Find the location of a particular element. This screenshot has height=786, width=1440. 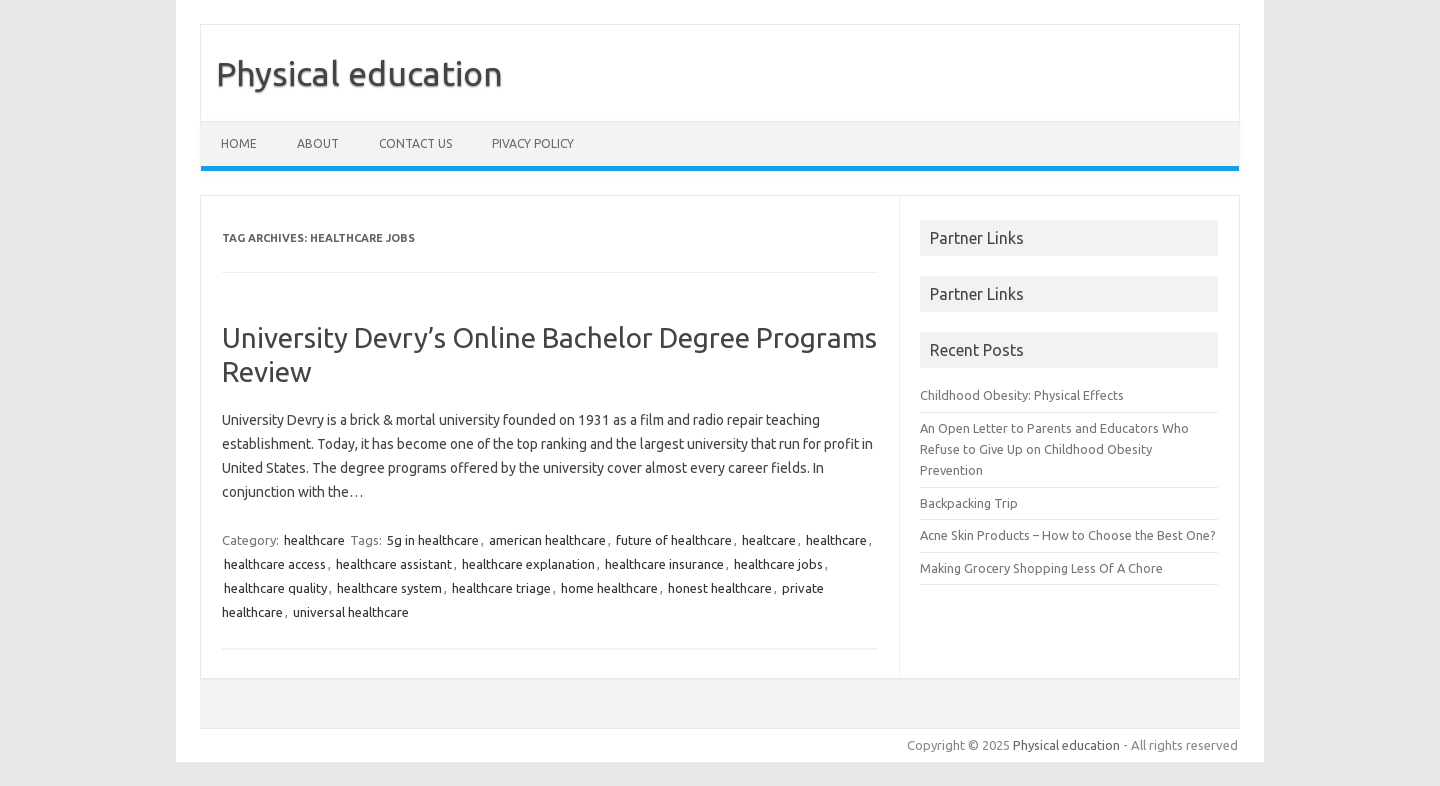

Making Grocery Shopping Less Of A Chore is located at coordinates (1041, 568).